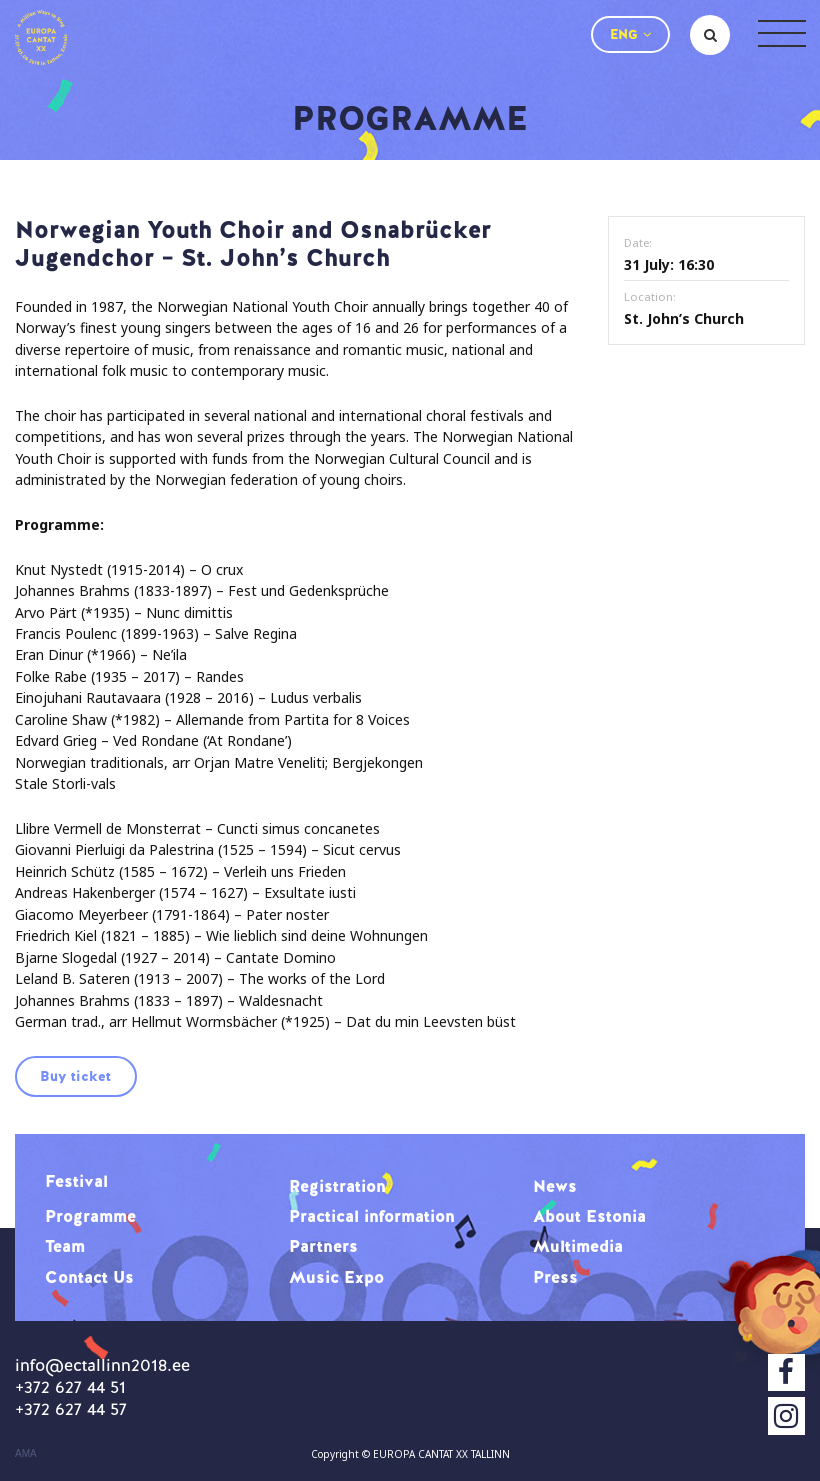 Image resolution: width=820 pixels, height=1481 pixels. What do you see at coordinates (555, 1186) in the screenshot?
I see `News` at bounding box center [555, 1186].